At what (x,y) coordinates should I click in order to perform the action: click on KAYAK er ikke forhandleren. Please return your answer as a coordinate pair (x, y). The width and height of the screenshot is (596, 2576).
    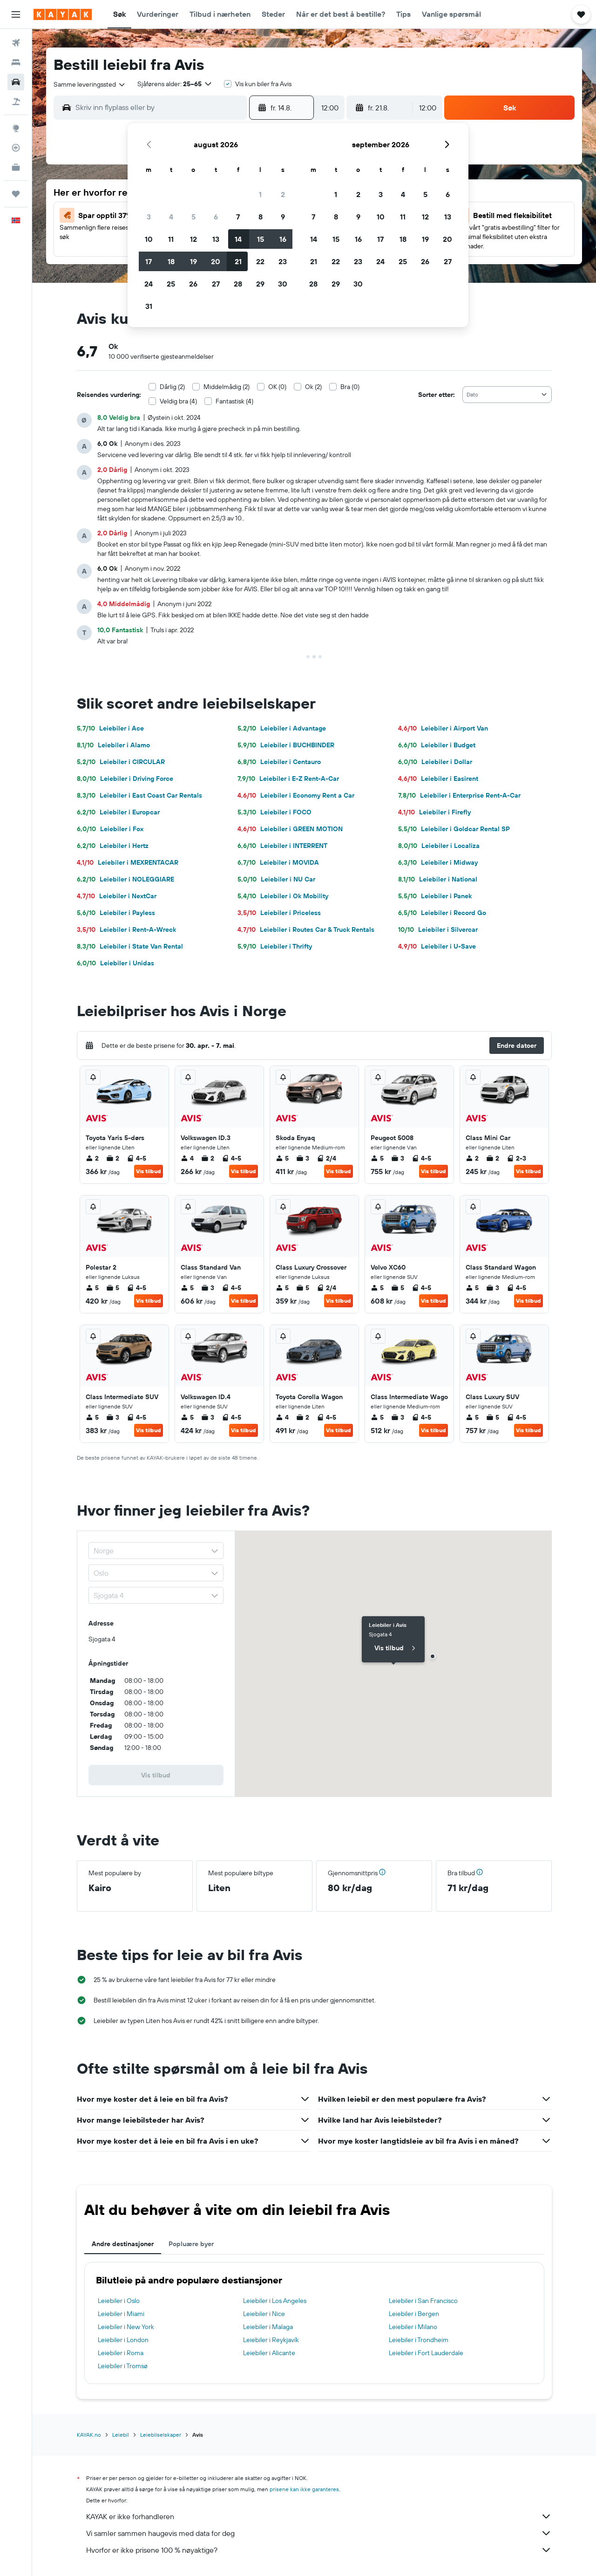
    Looking at the image, I should click on (319, 2516).